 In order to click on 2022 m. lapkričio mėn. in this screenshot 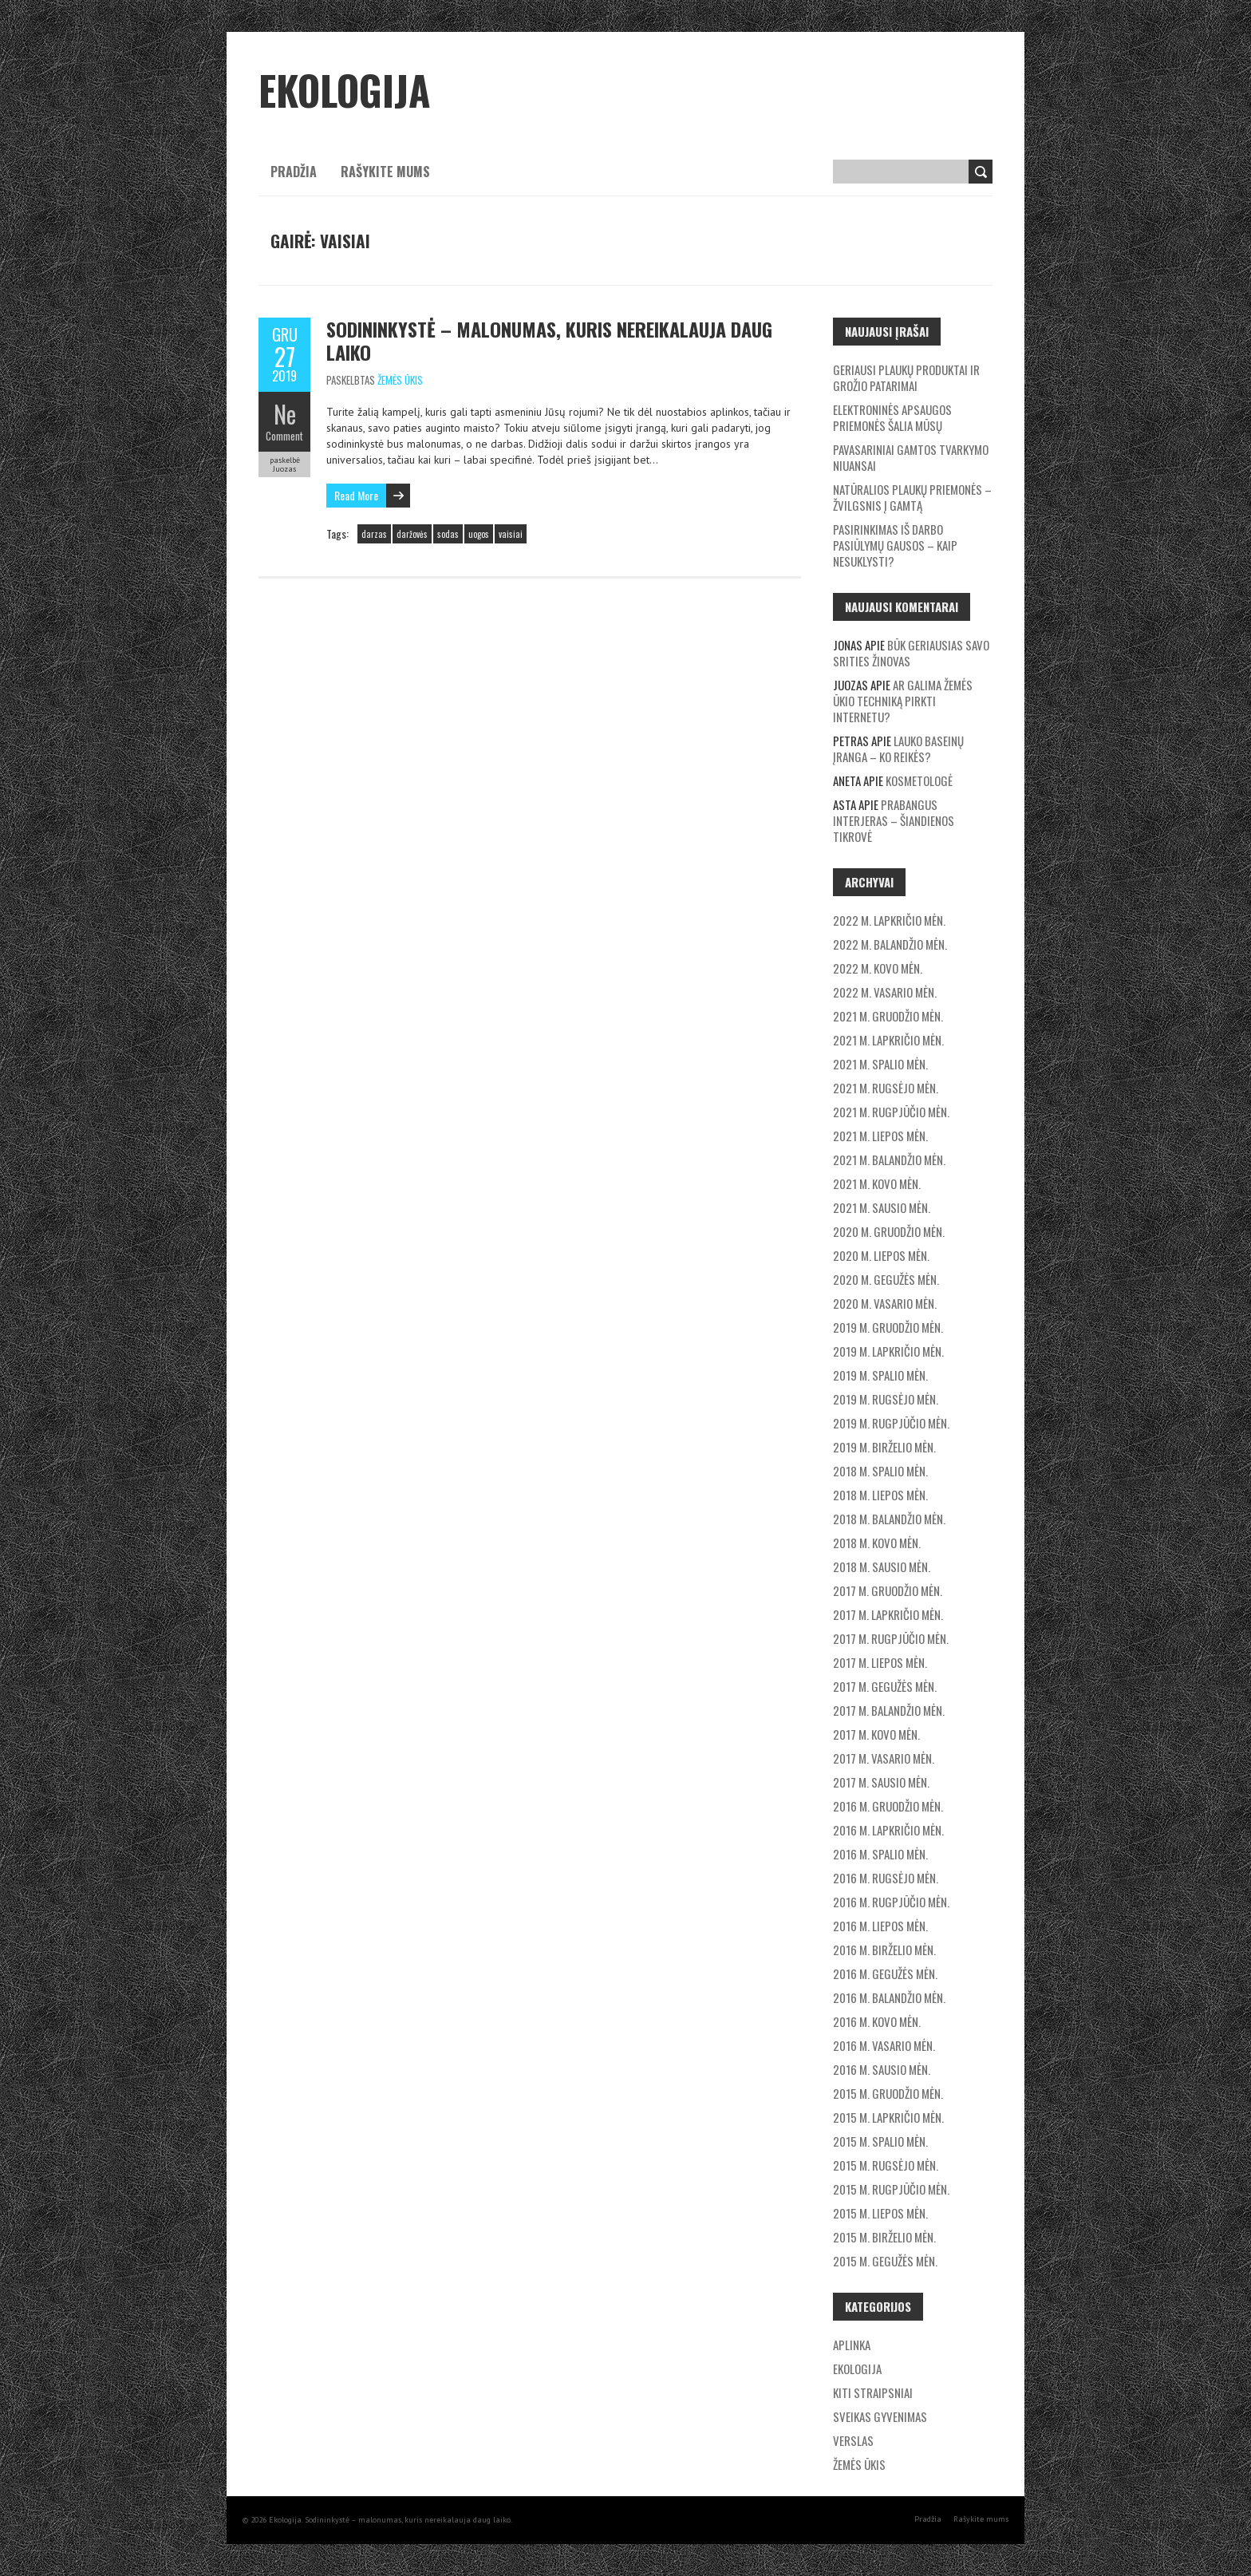, I will do `click(889, 920)`.